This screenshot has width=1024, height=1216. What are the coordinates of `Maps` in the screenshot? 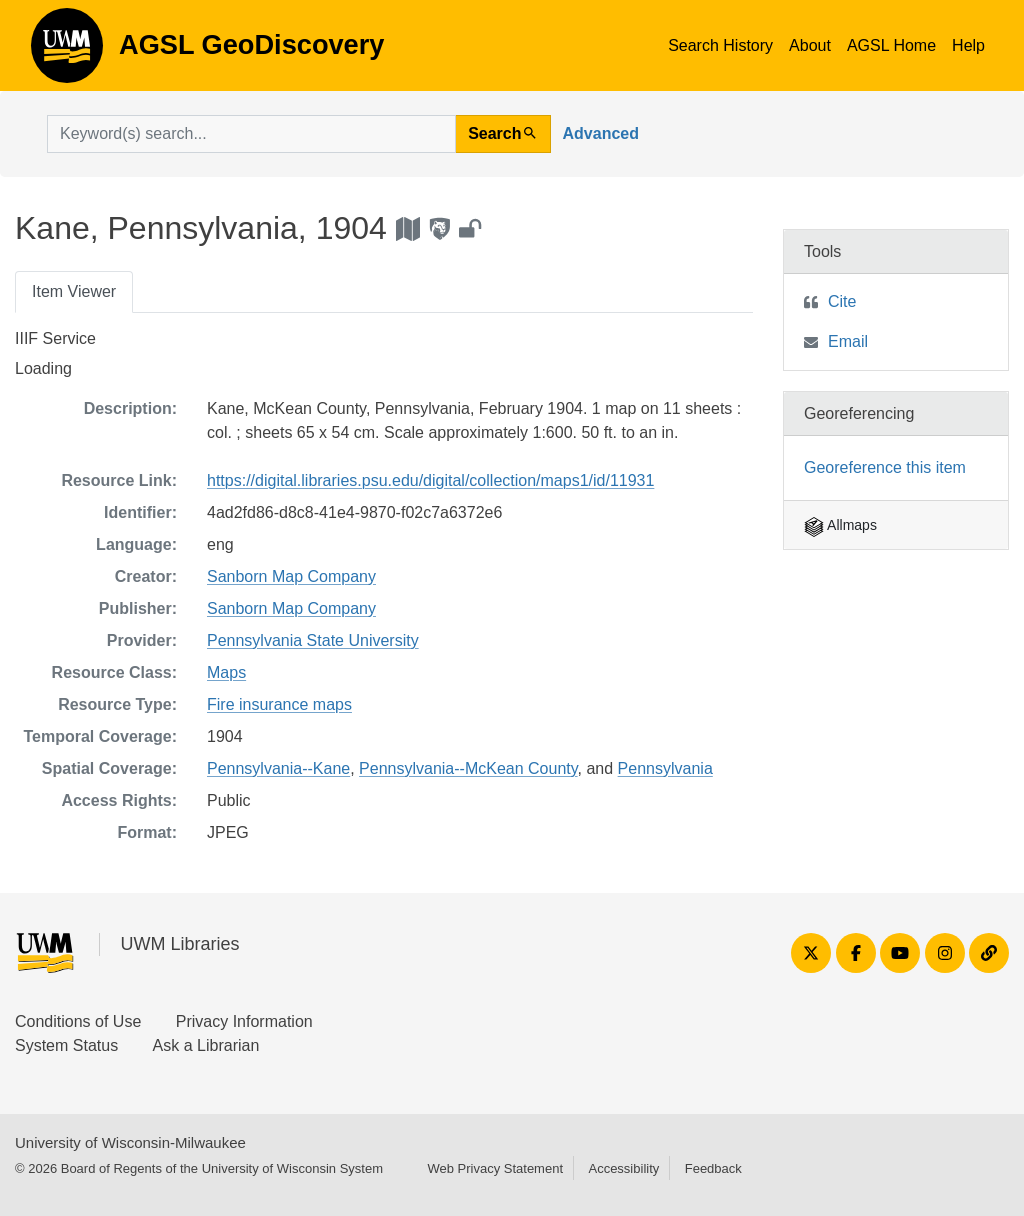 It's located at (226, 672).